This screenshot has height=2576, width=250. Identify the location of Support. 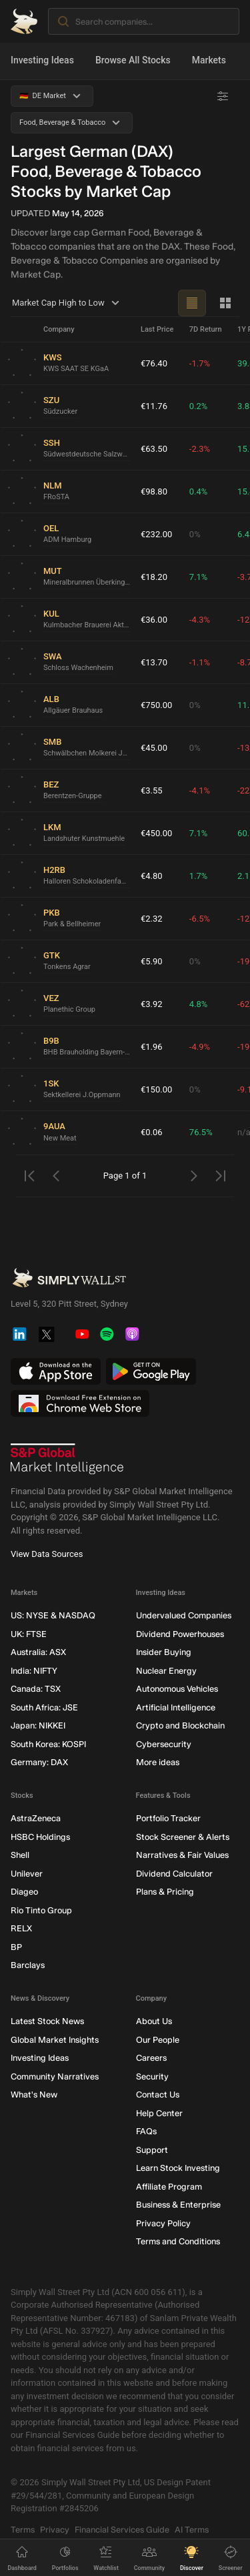
(152, 2150).